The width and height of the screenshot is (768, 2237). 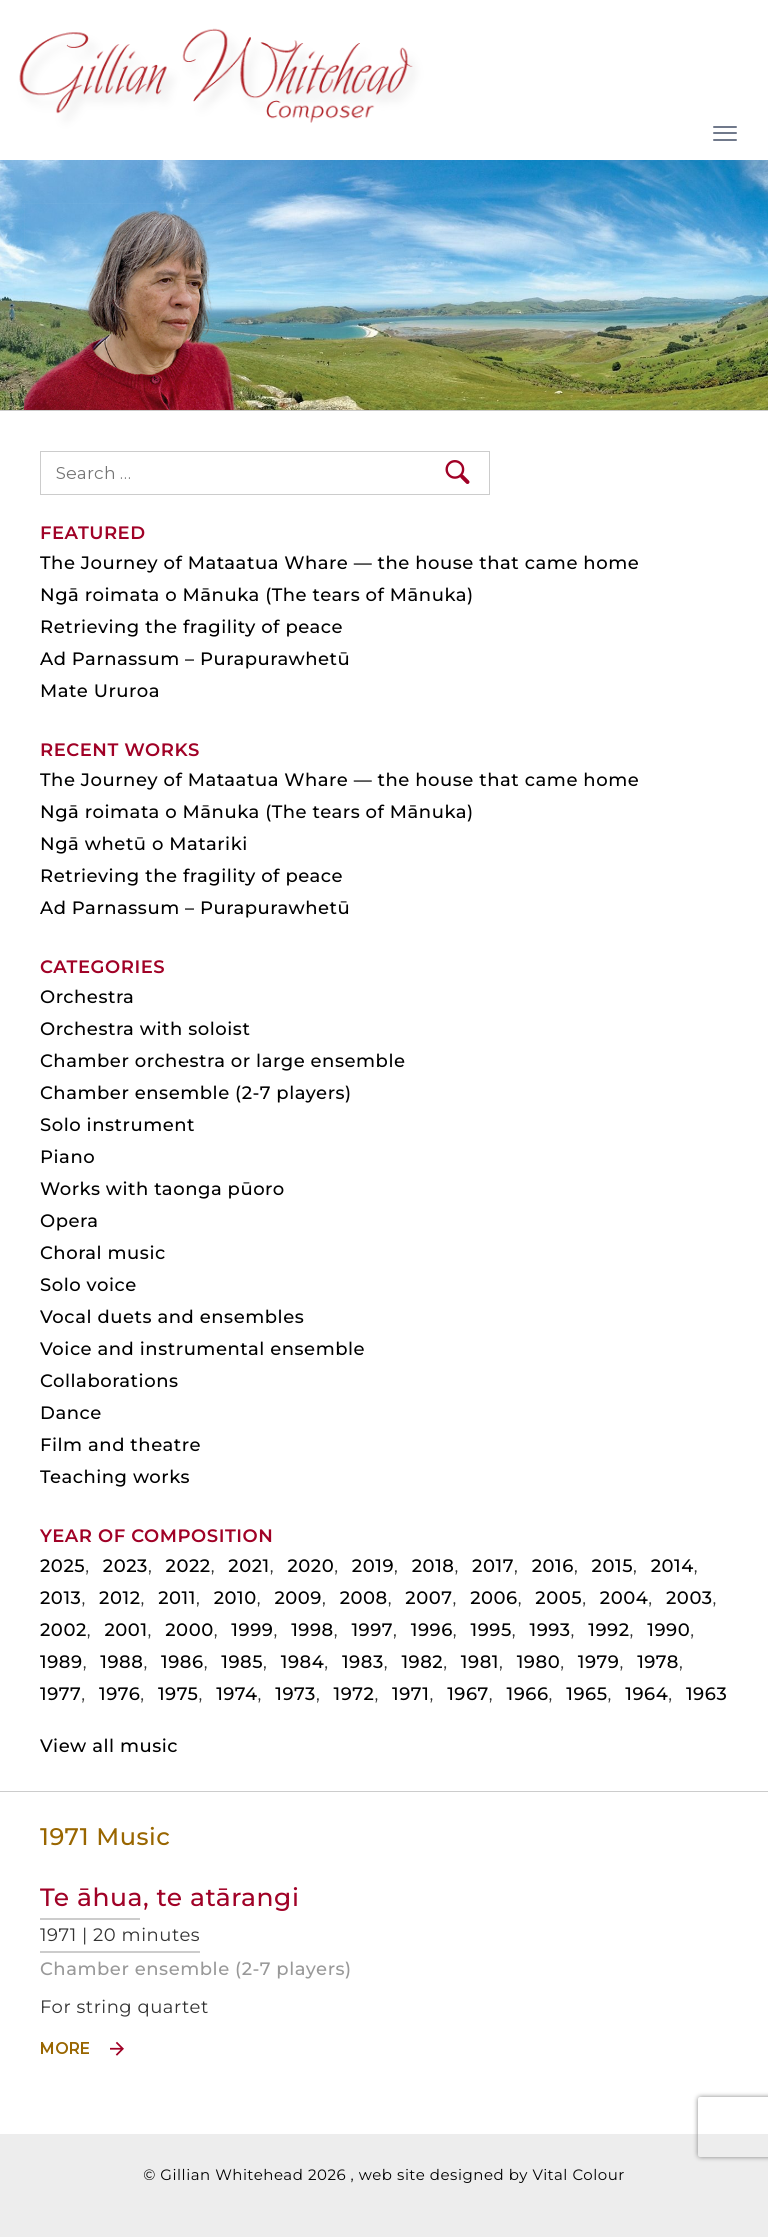 What do you see at coordinates (182, 1662) in the screenshot?
I see `1986` at bounding box center [182, 1662].